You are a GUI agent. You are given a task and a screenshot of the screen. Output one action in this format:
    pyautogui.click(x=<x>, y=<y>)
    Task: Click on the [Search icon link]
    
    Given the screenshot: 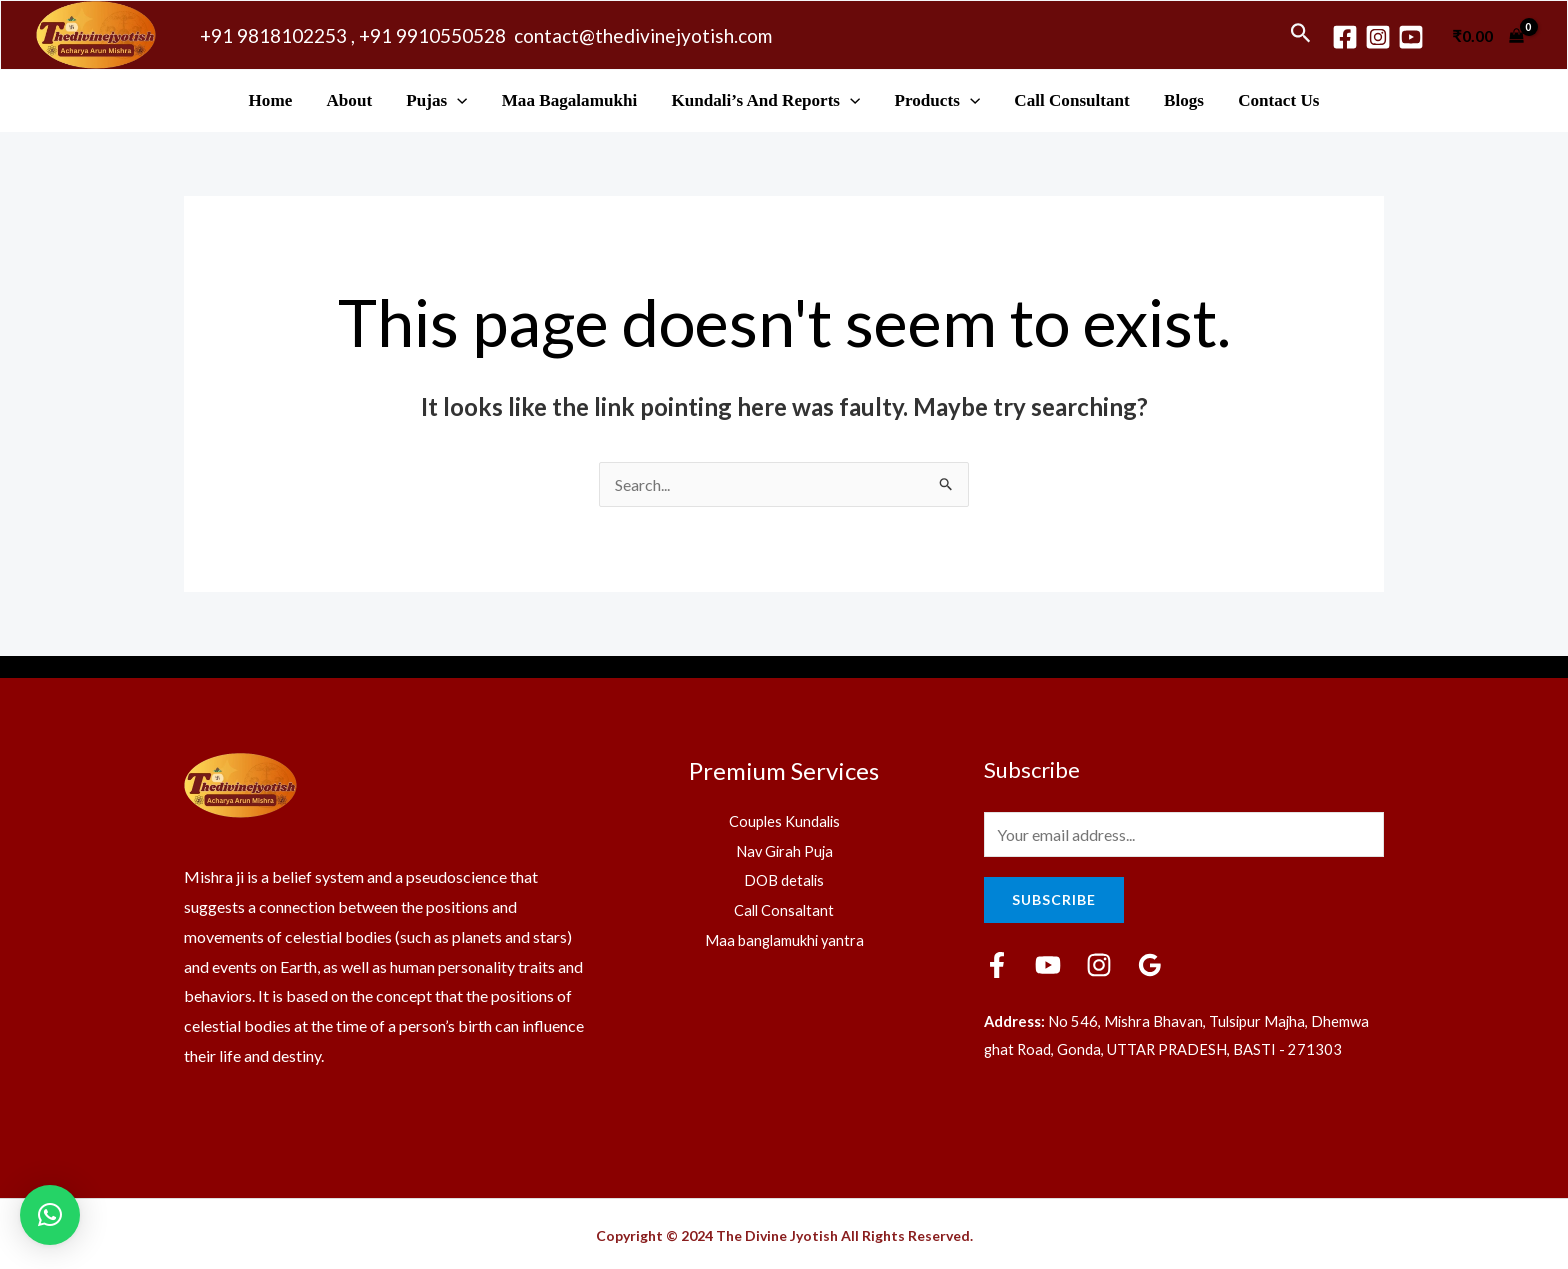 What is the action you would take?
    pyautogui.click(x=1301, y=35)
    